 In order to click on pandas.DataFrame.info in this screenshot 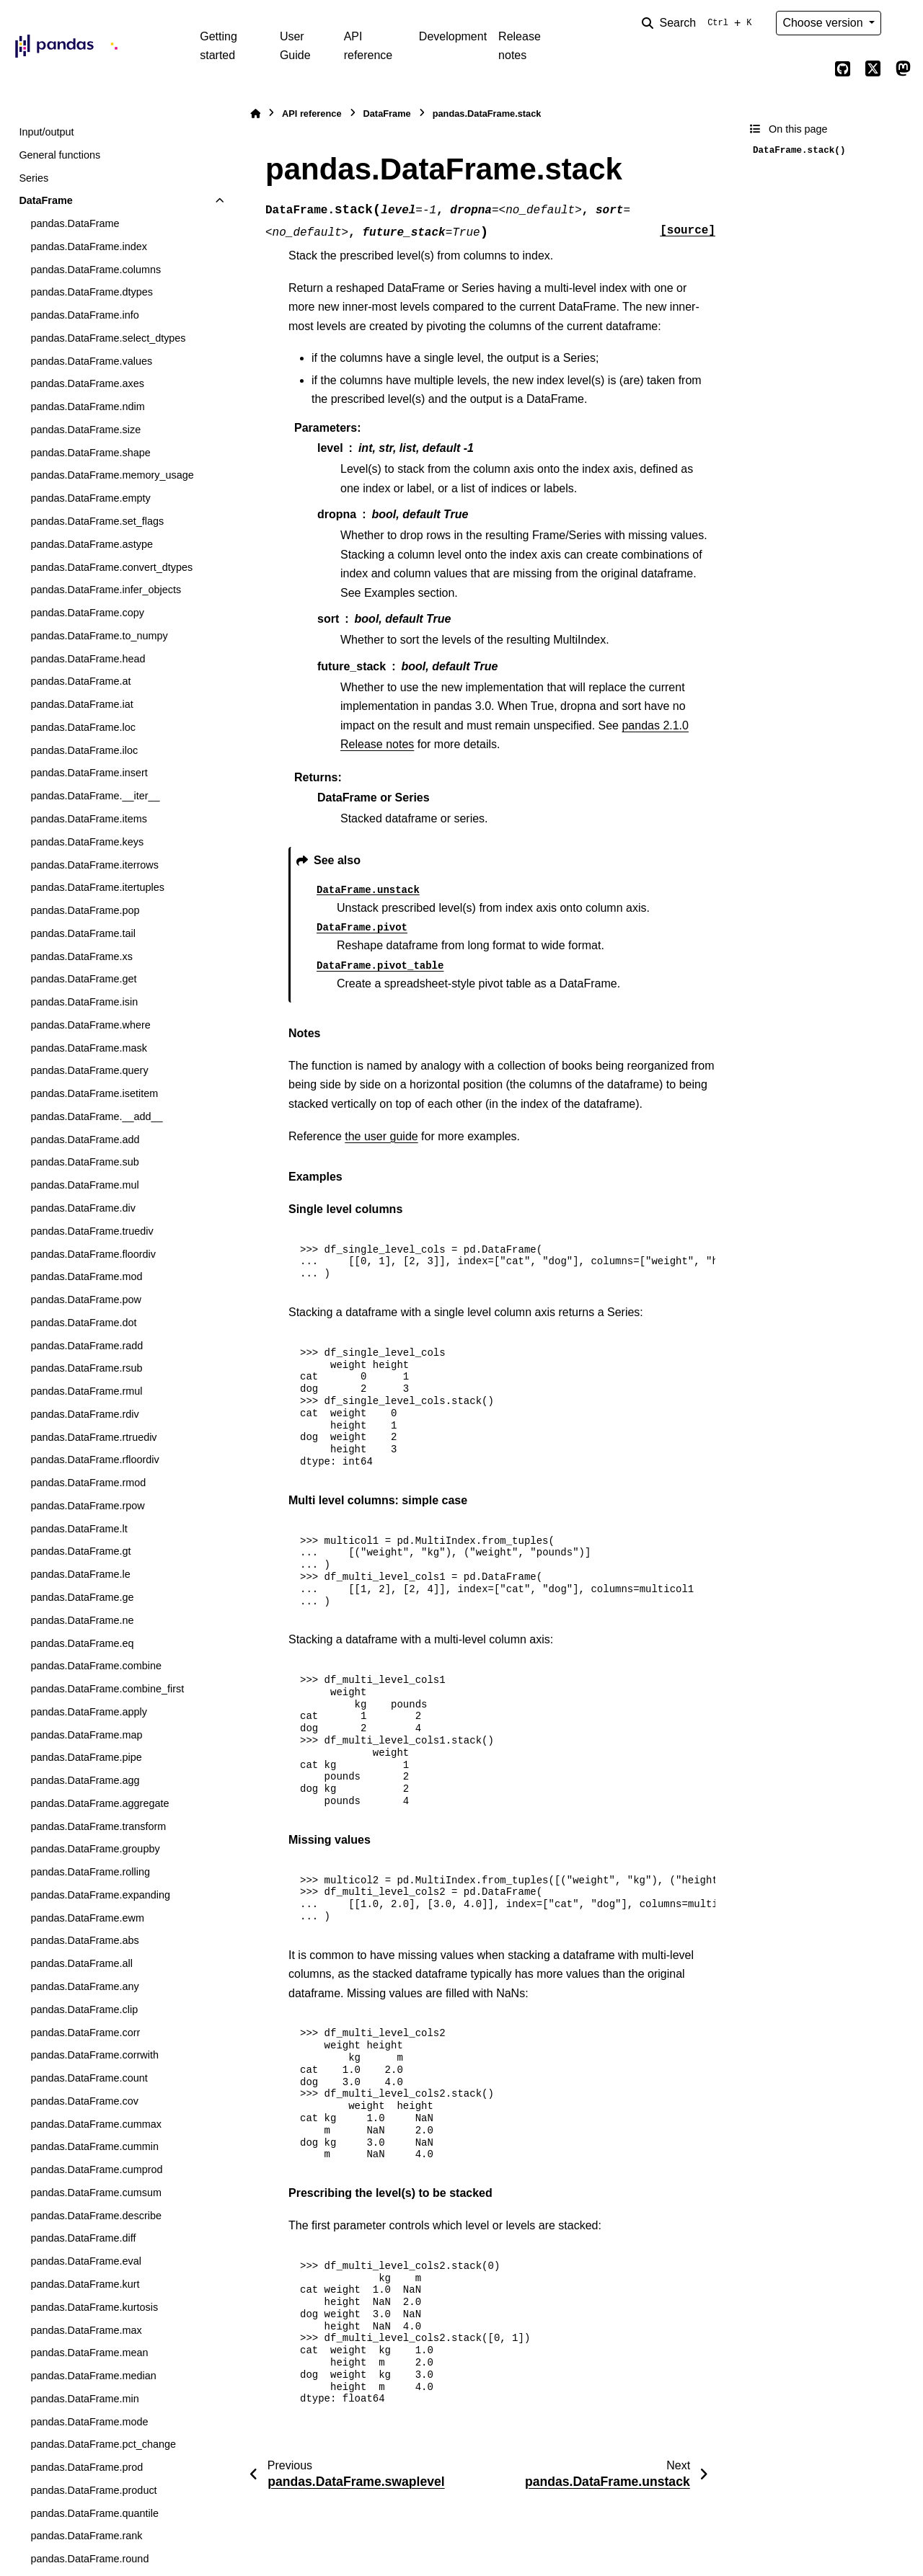, I will do `click(84, 315)`.